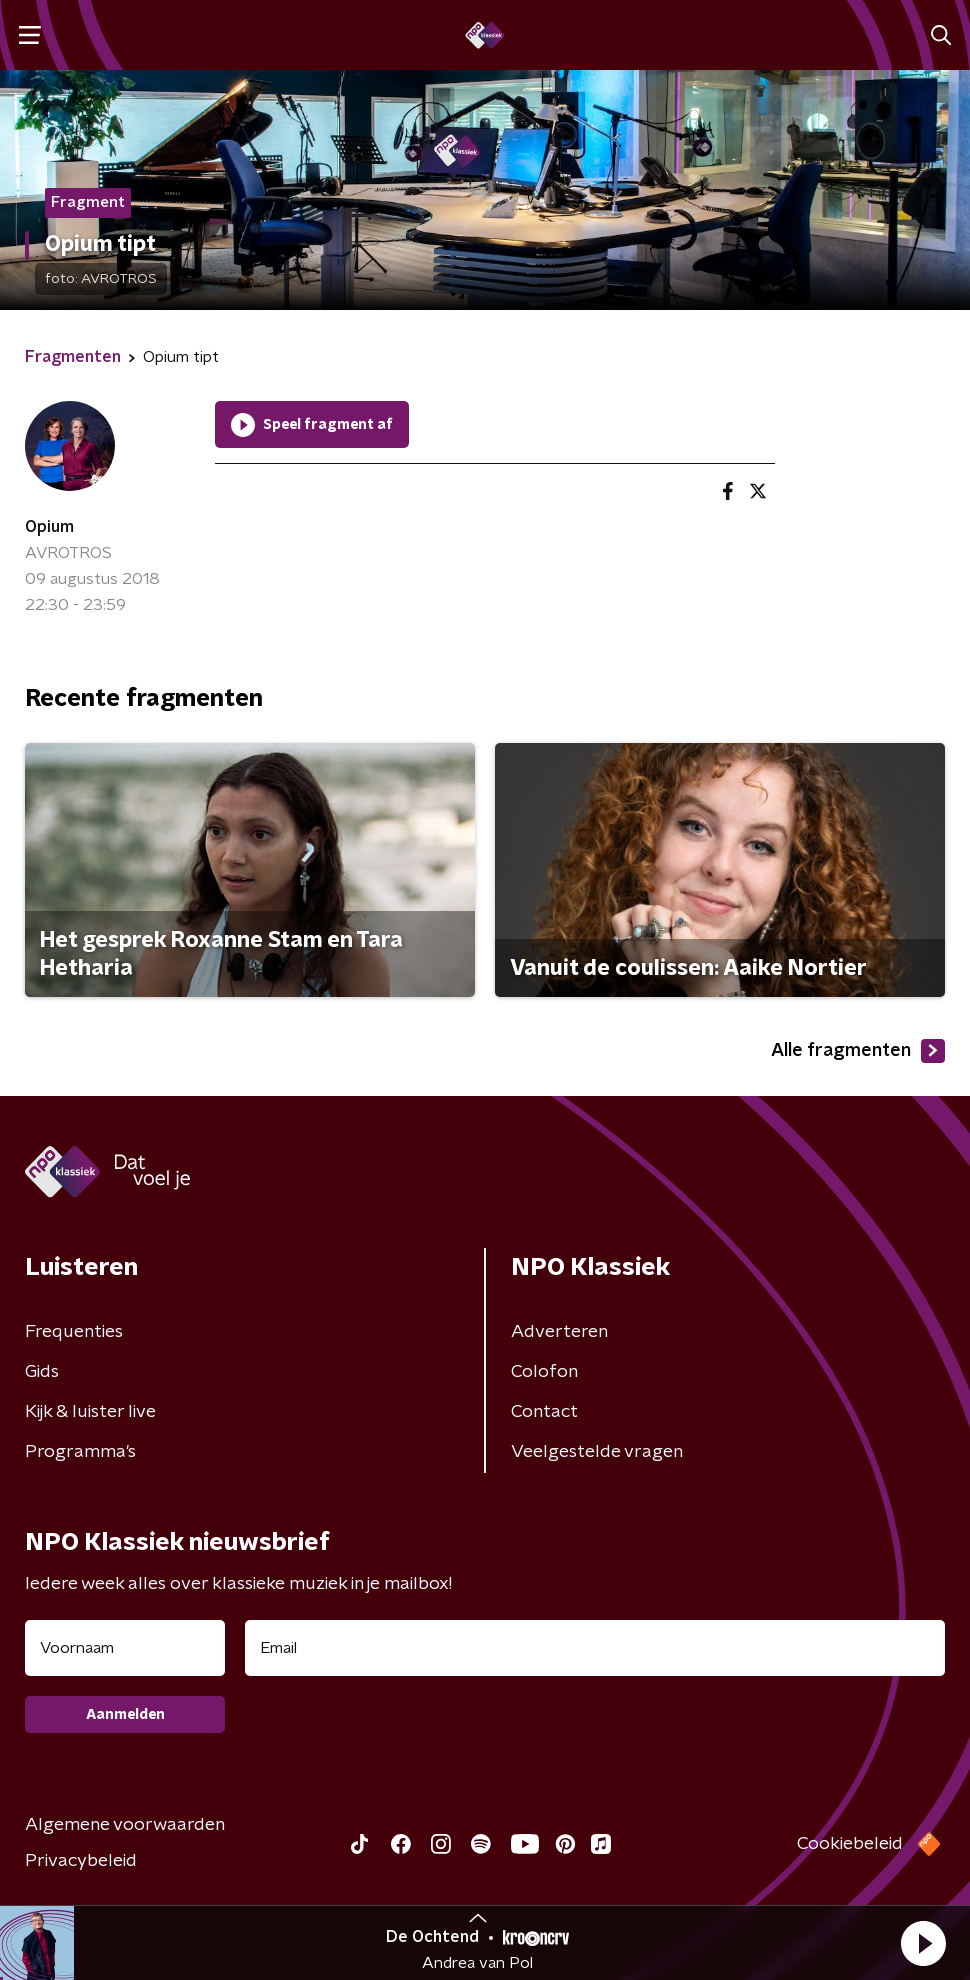 The width and height of the screenshot is (970, 1980). I want to click on [emailadres voor nieuwsbrief], so click(595, 1648).